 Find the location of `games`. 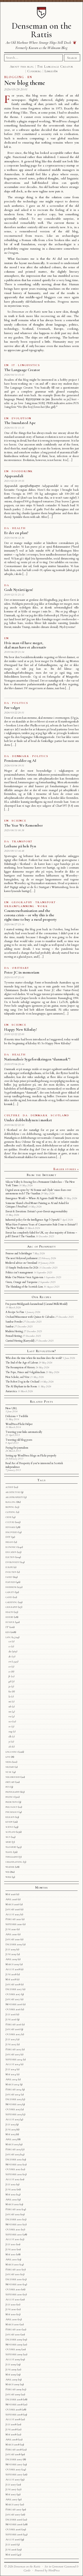

games is located at coordinates (8, 1597).